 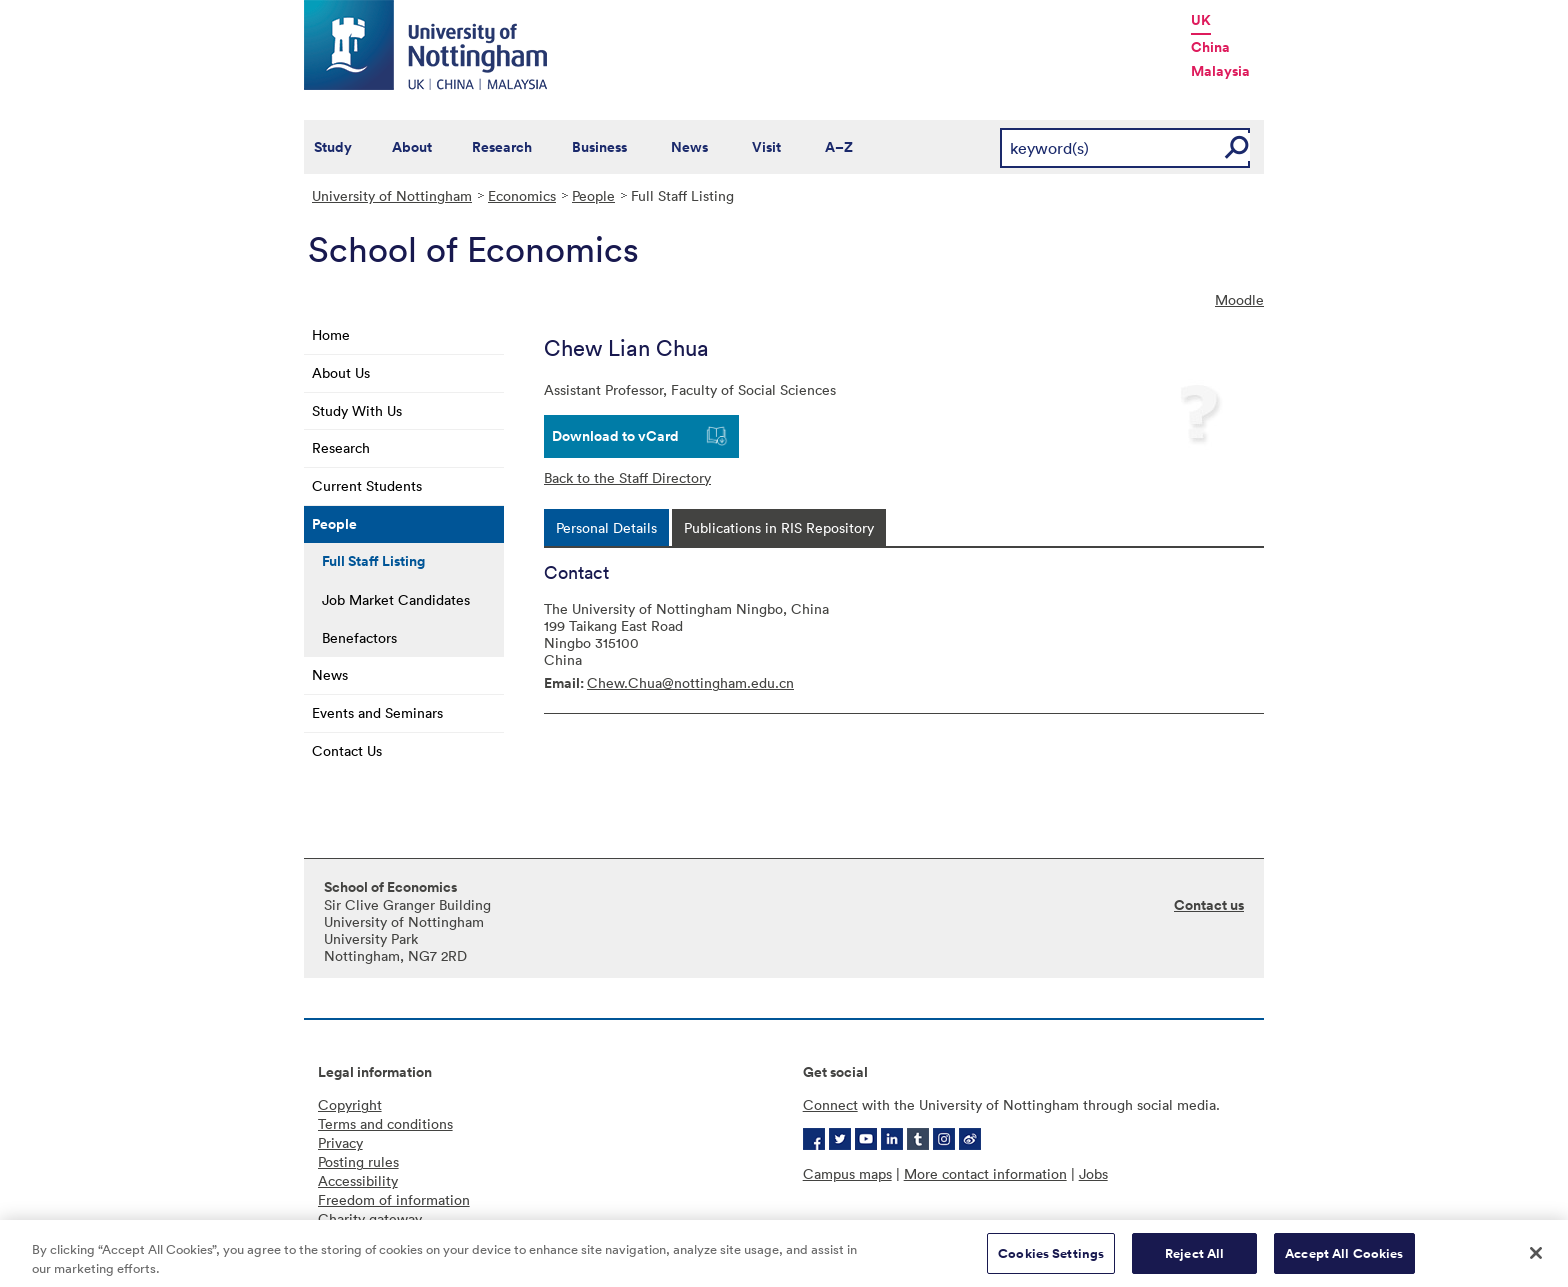 What do you see at coordinates (1239, 299) in the screenshot?
I see `Moodle` at bounding box center [1239, 299].